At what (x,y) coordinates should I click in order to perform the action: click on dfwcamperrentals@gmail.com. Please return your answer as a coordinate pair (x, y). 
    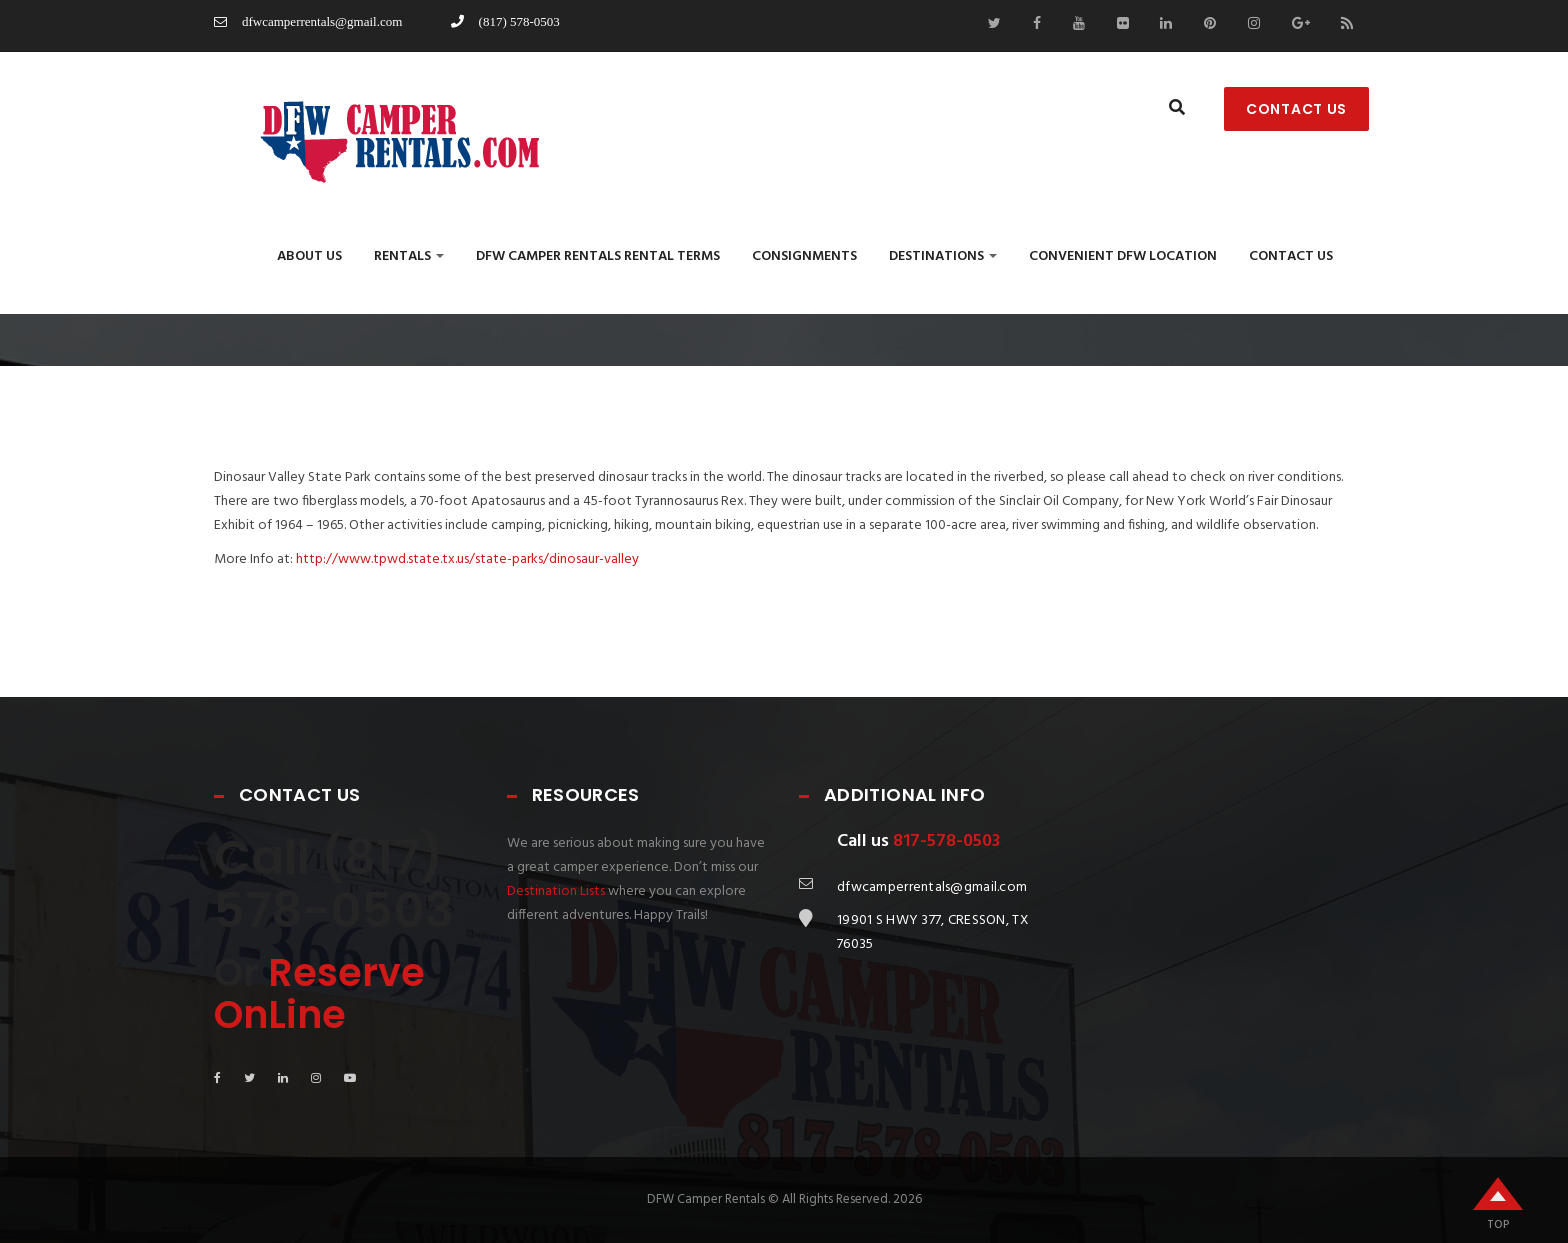
    Looking at the image, I should click on (308, 21).